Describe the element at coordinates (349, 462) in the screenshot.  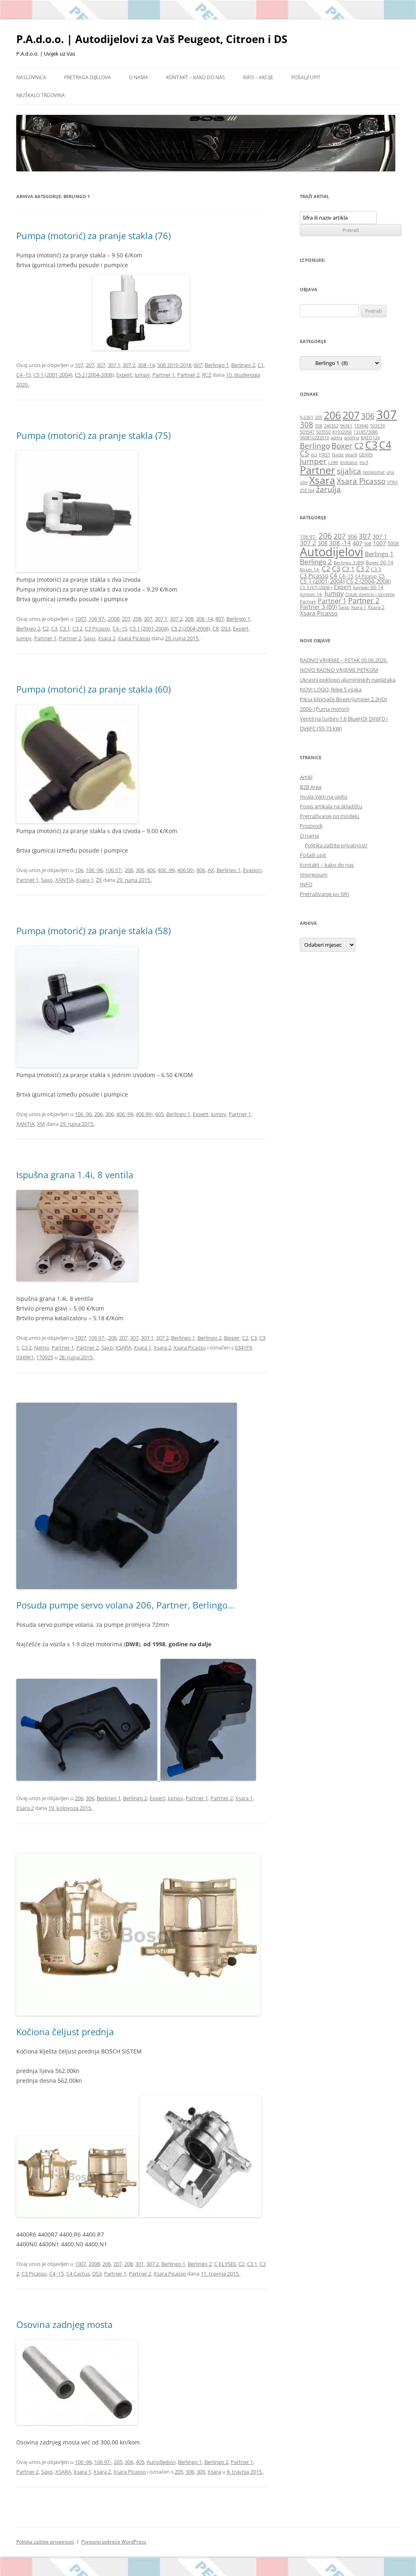
I see `limitator [limitator (1 stavka)]` at that location.